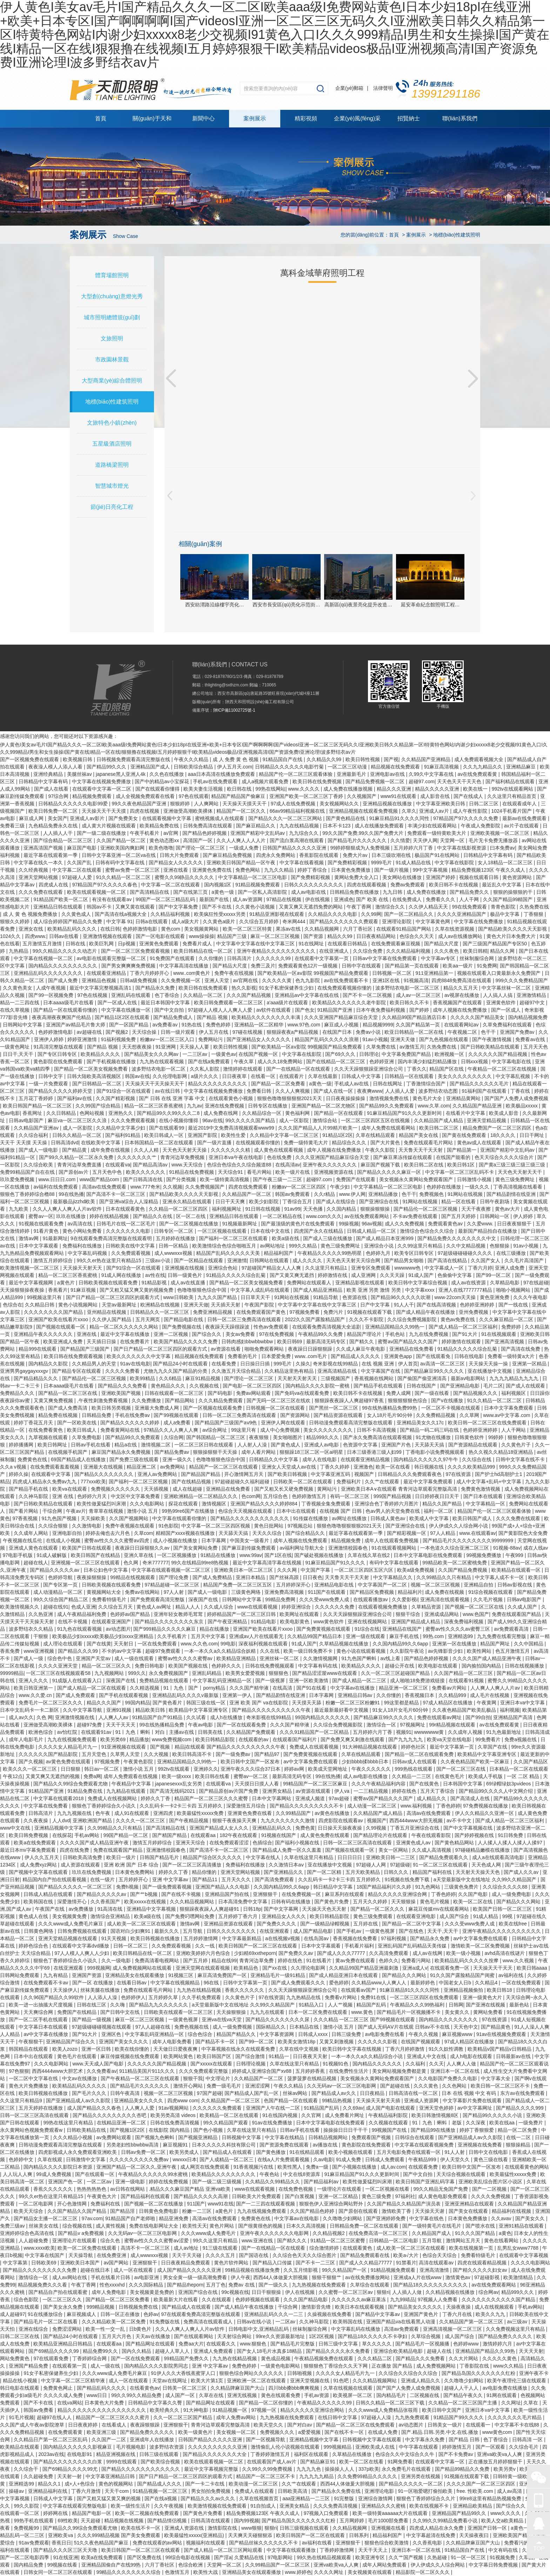 Image resolution: width=550 pixels, height=2576 pixels. I want to click on 在线国产能看的, so click(454, 1157).